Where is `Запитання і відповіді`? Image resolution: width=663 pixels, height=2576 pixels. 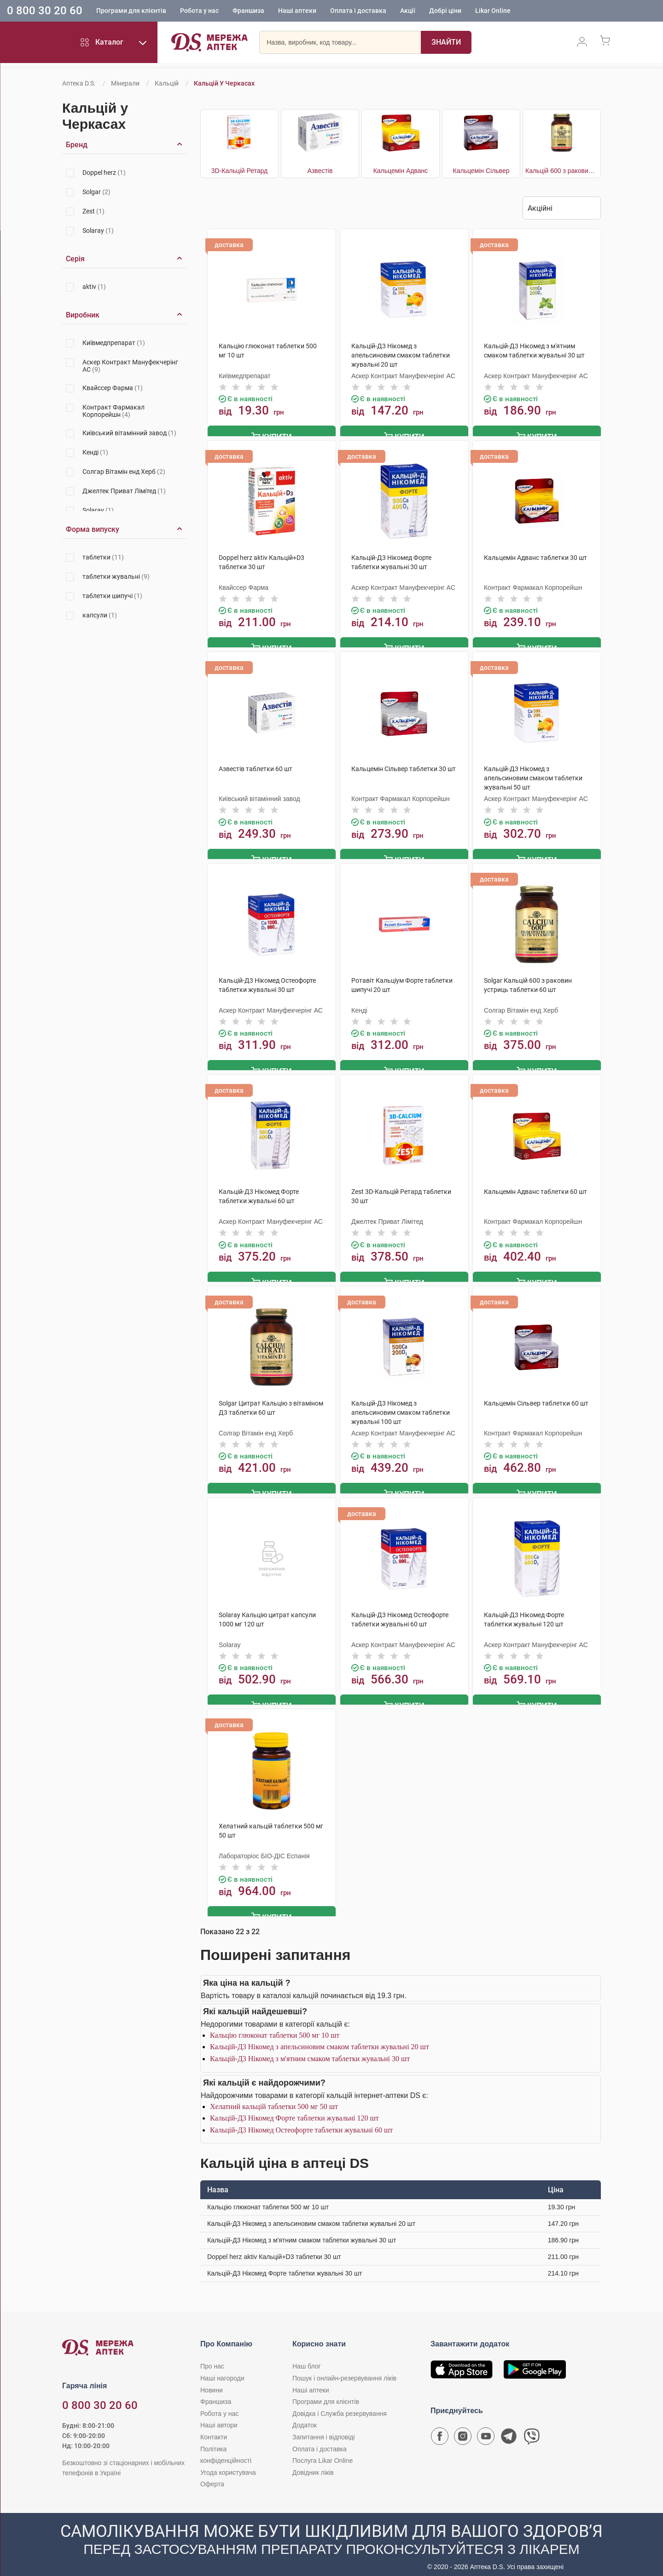
Запитання і відповіді is located at coordinates (323, 2428).